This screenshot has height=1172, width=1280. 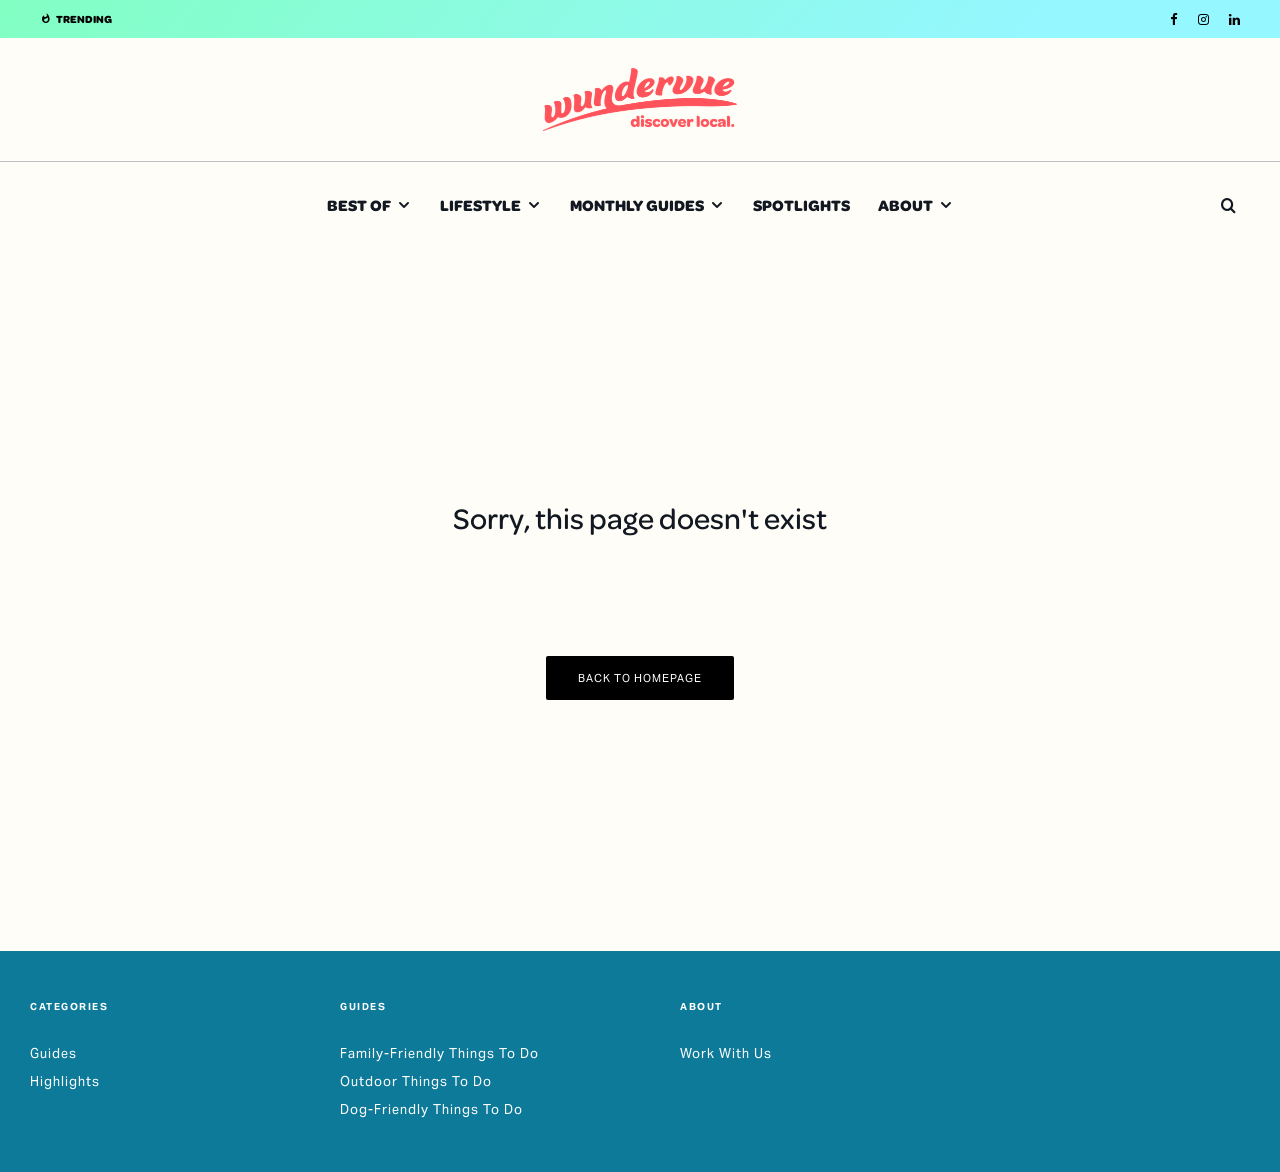 What do you see at coordinates (431, 1109) in the screenshot?
I see `Dog-Friendly Things To Do` at bounding box center [431, 1109].